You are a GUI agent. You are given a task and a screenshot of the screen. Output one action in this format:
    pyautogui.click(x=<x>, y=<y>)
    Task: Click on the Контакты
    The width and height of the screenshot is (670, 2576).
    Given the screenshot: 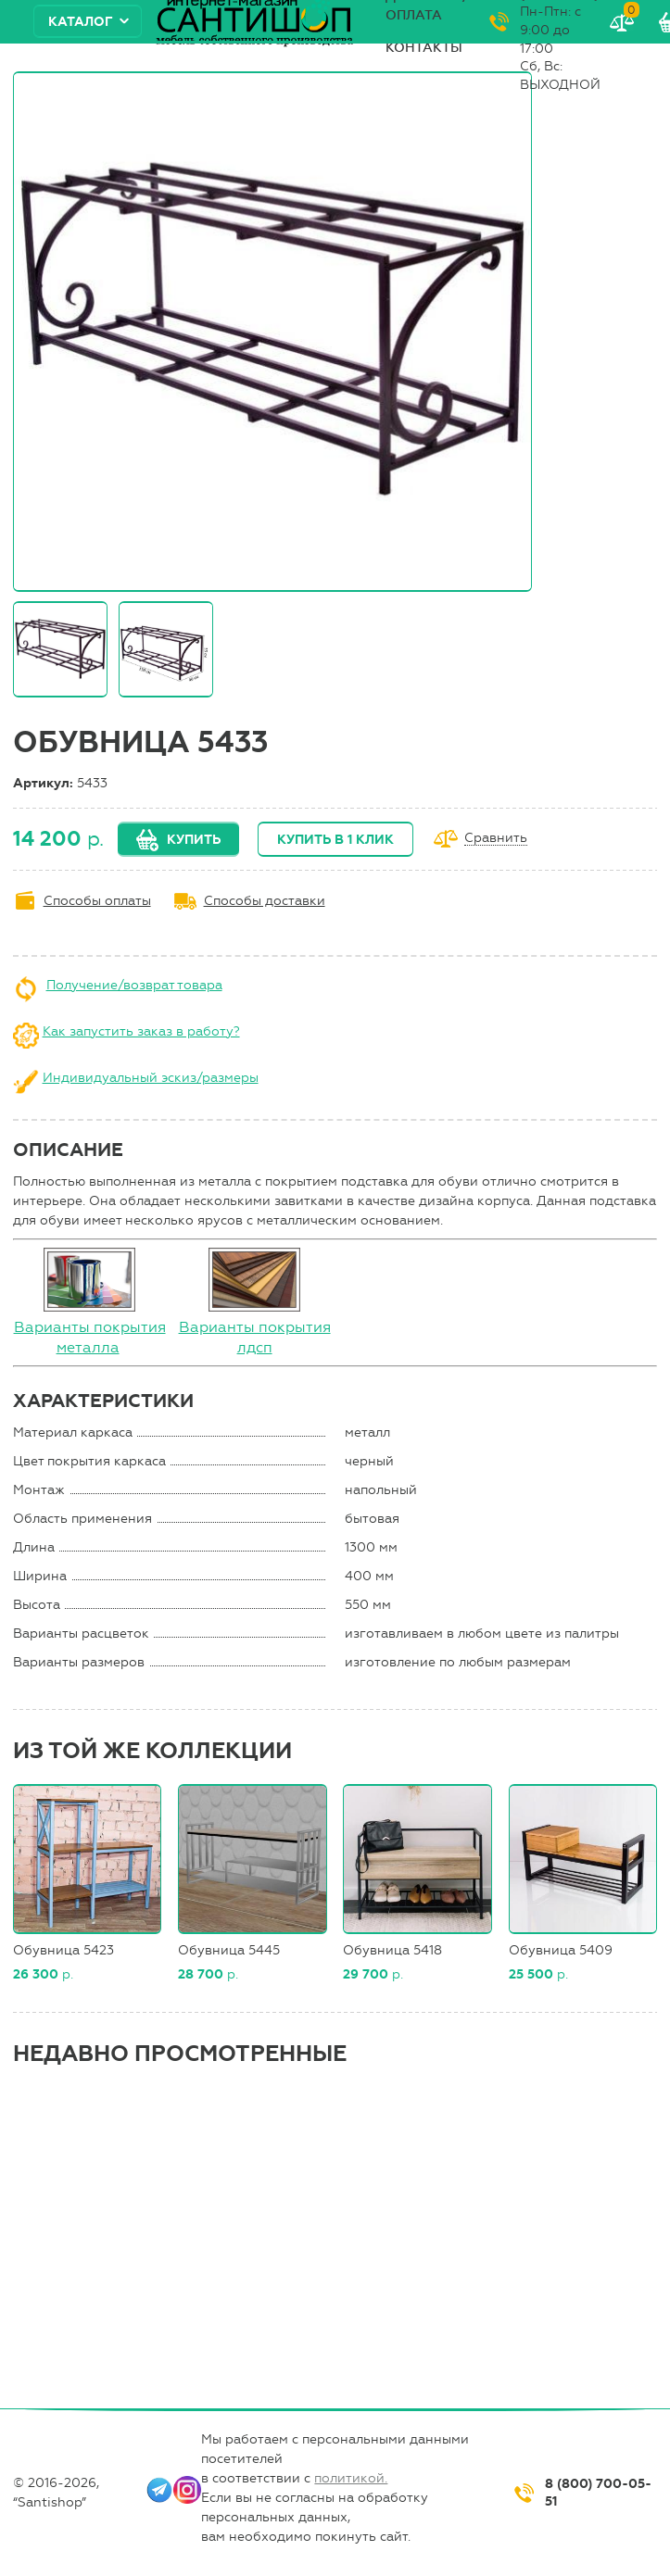 What is the action you would take?
    pyautogui.click(x=424, y=48)
    